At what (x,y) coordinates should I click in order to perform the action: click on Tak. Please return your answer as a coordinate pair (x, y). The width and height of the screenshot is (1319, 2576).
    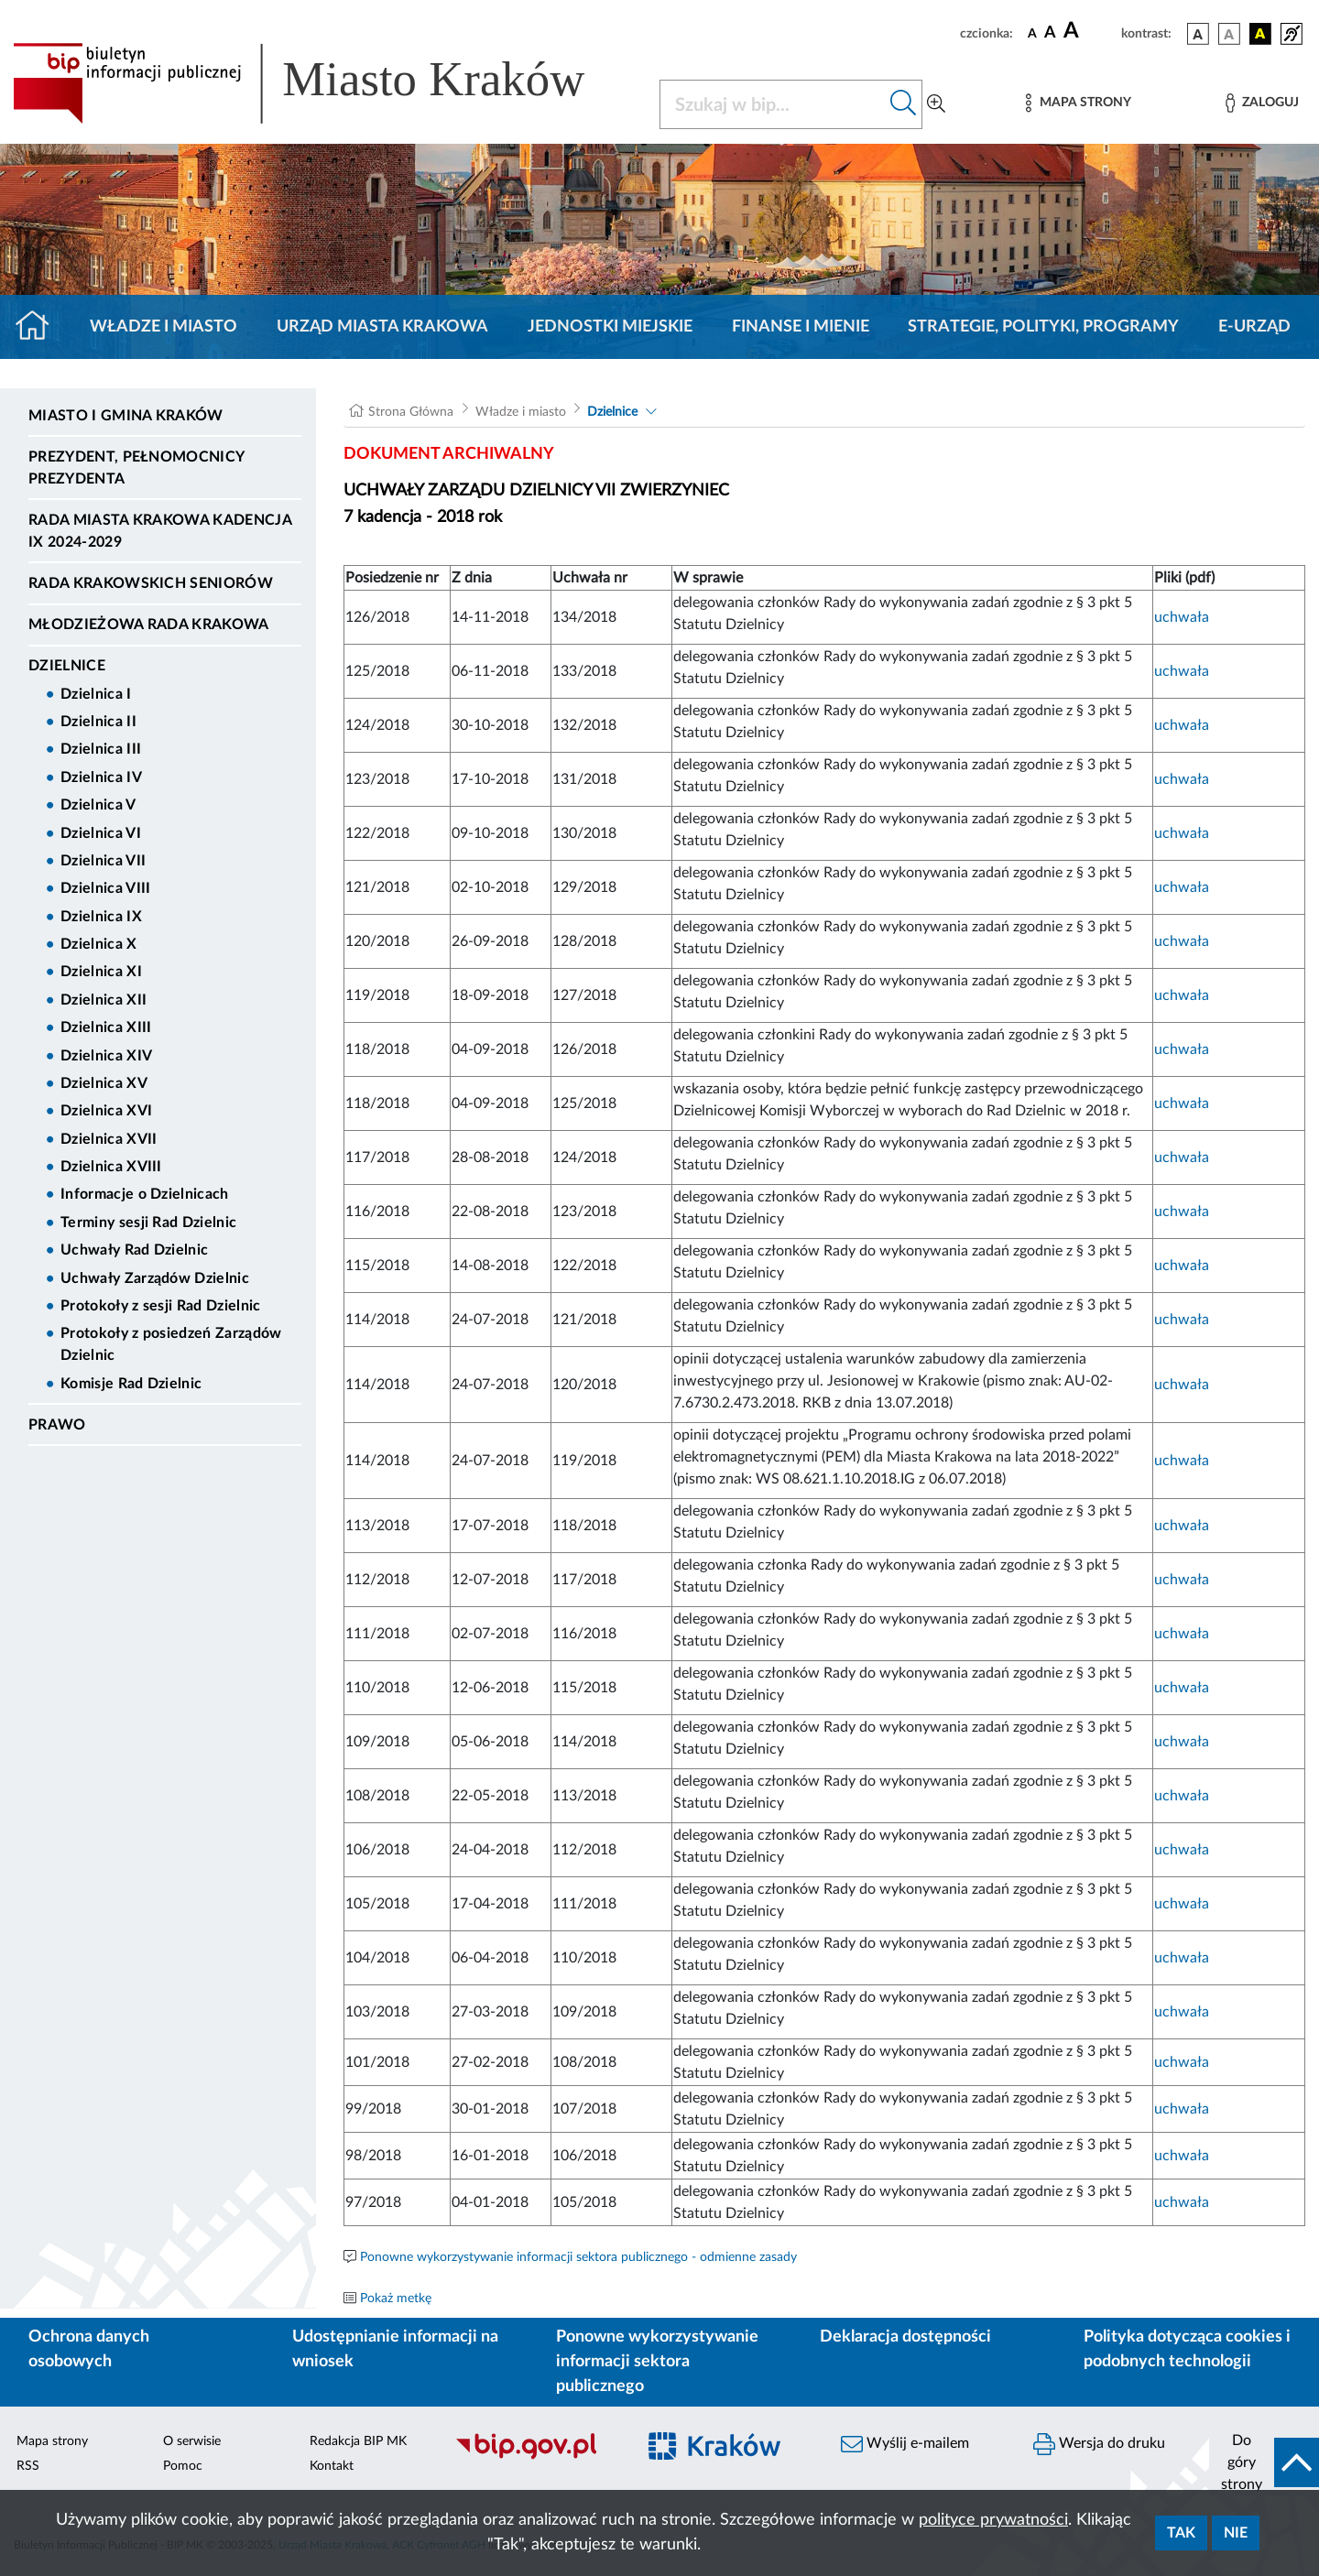
    Looking at the image, I should click on (1181, 2533).